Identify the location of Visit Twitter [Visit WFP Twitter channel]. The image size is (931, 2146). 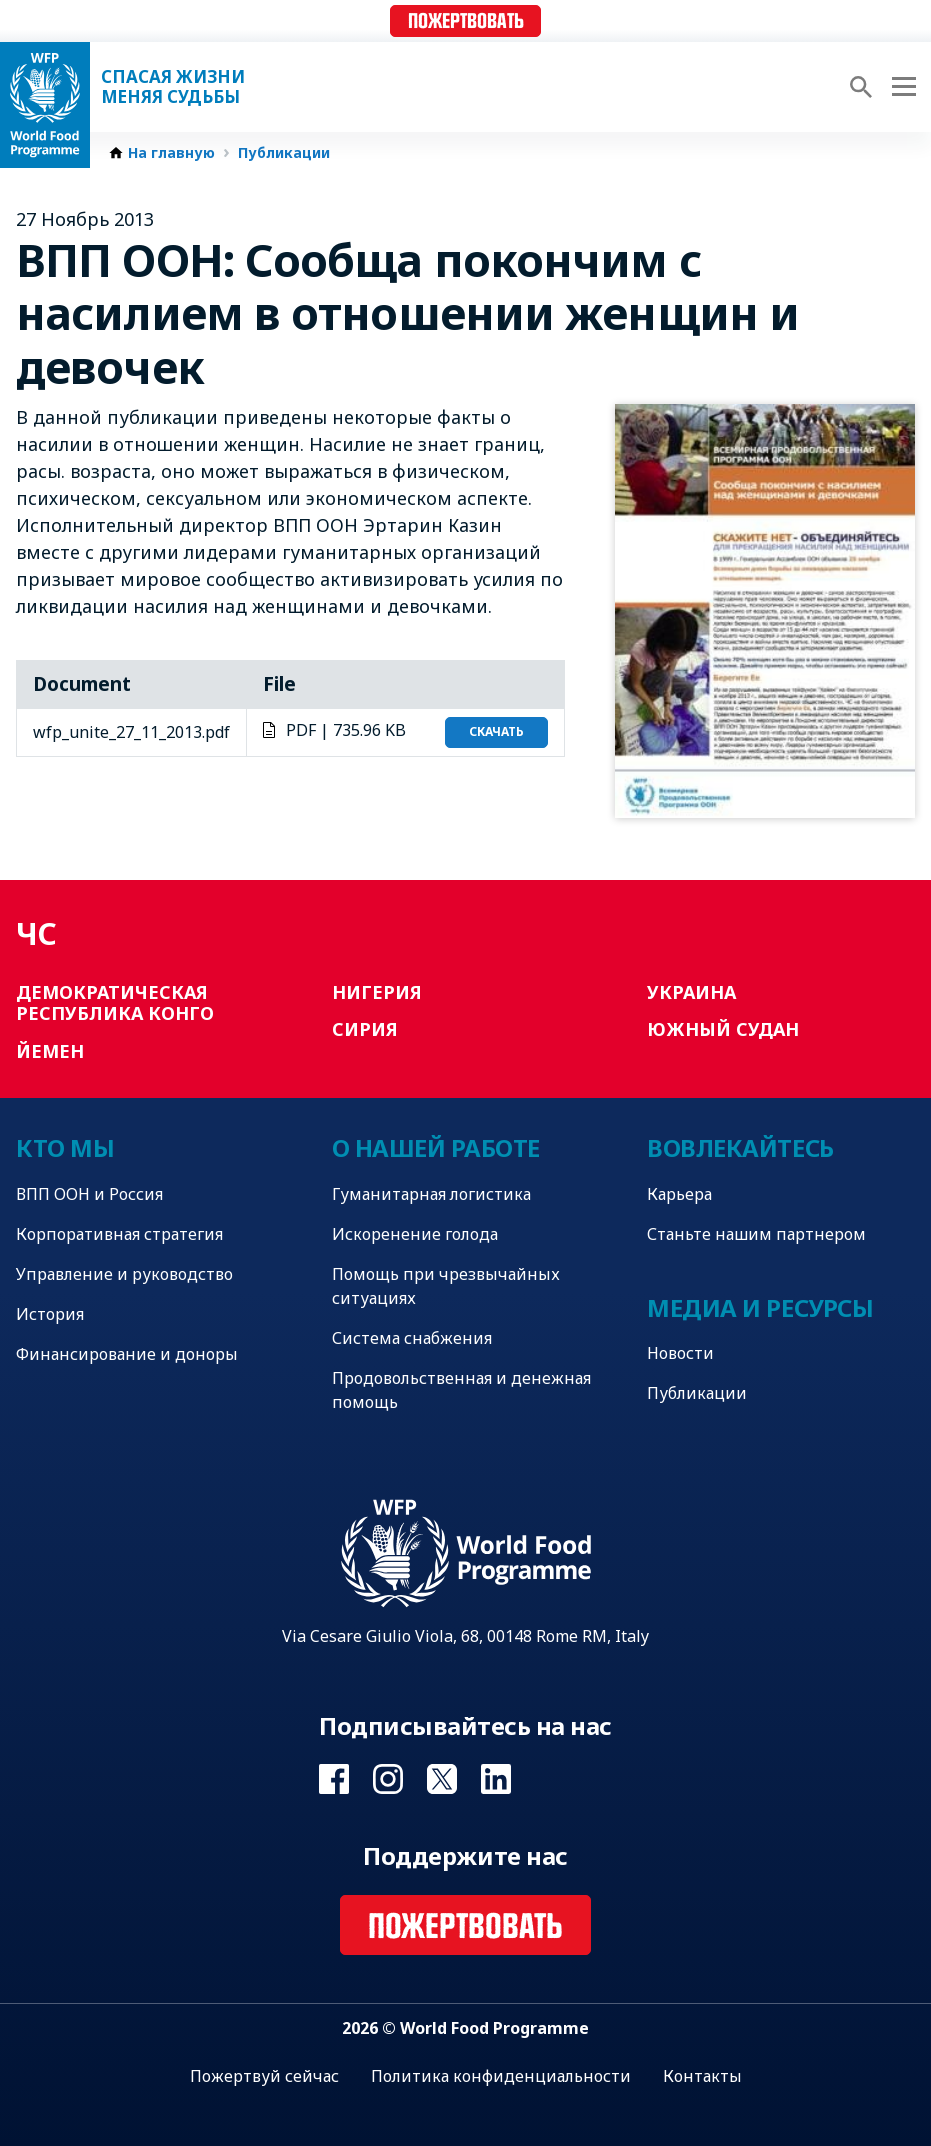
(442, 1779).